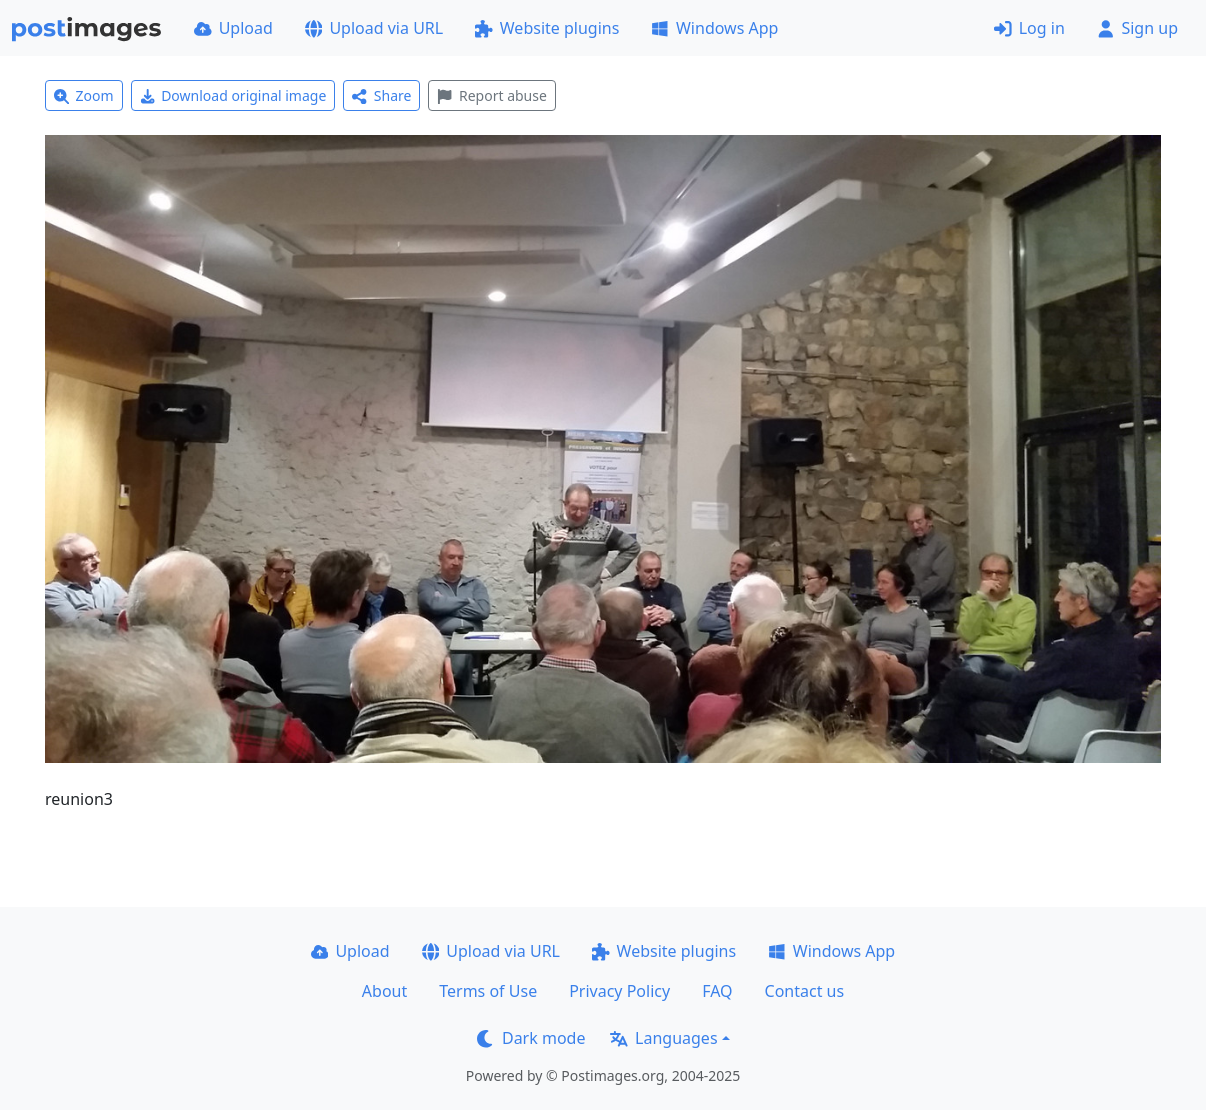 This screenshot has height=1110, width=1206. I want to click on Dark mode, so click(531, 1038).